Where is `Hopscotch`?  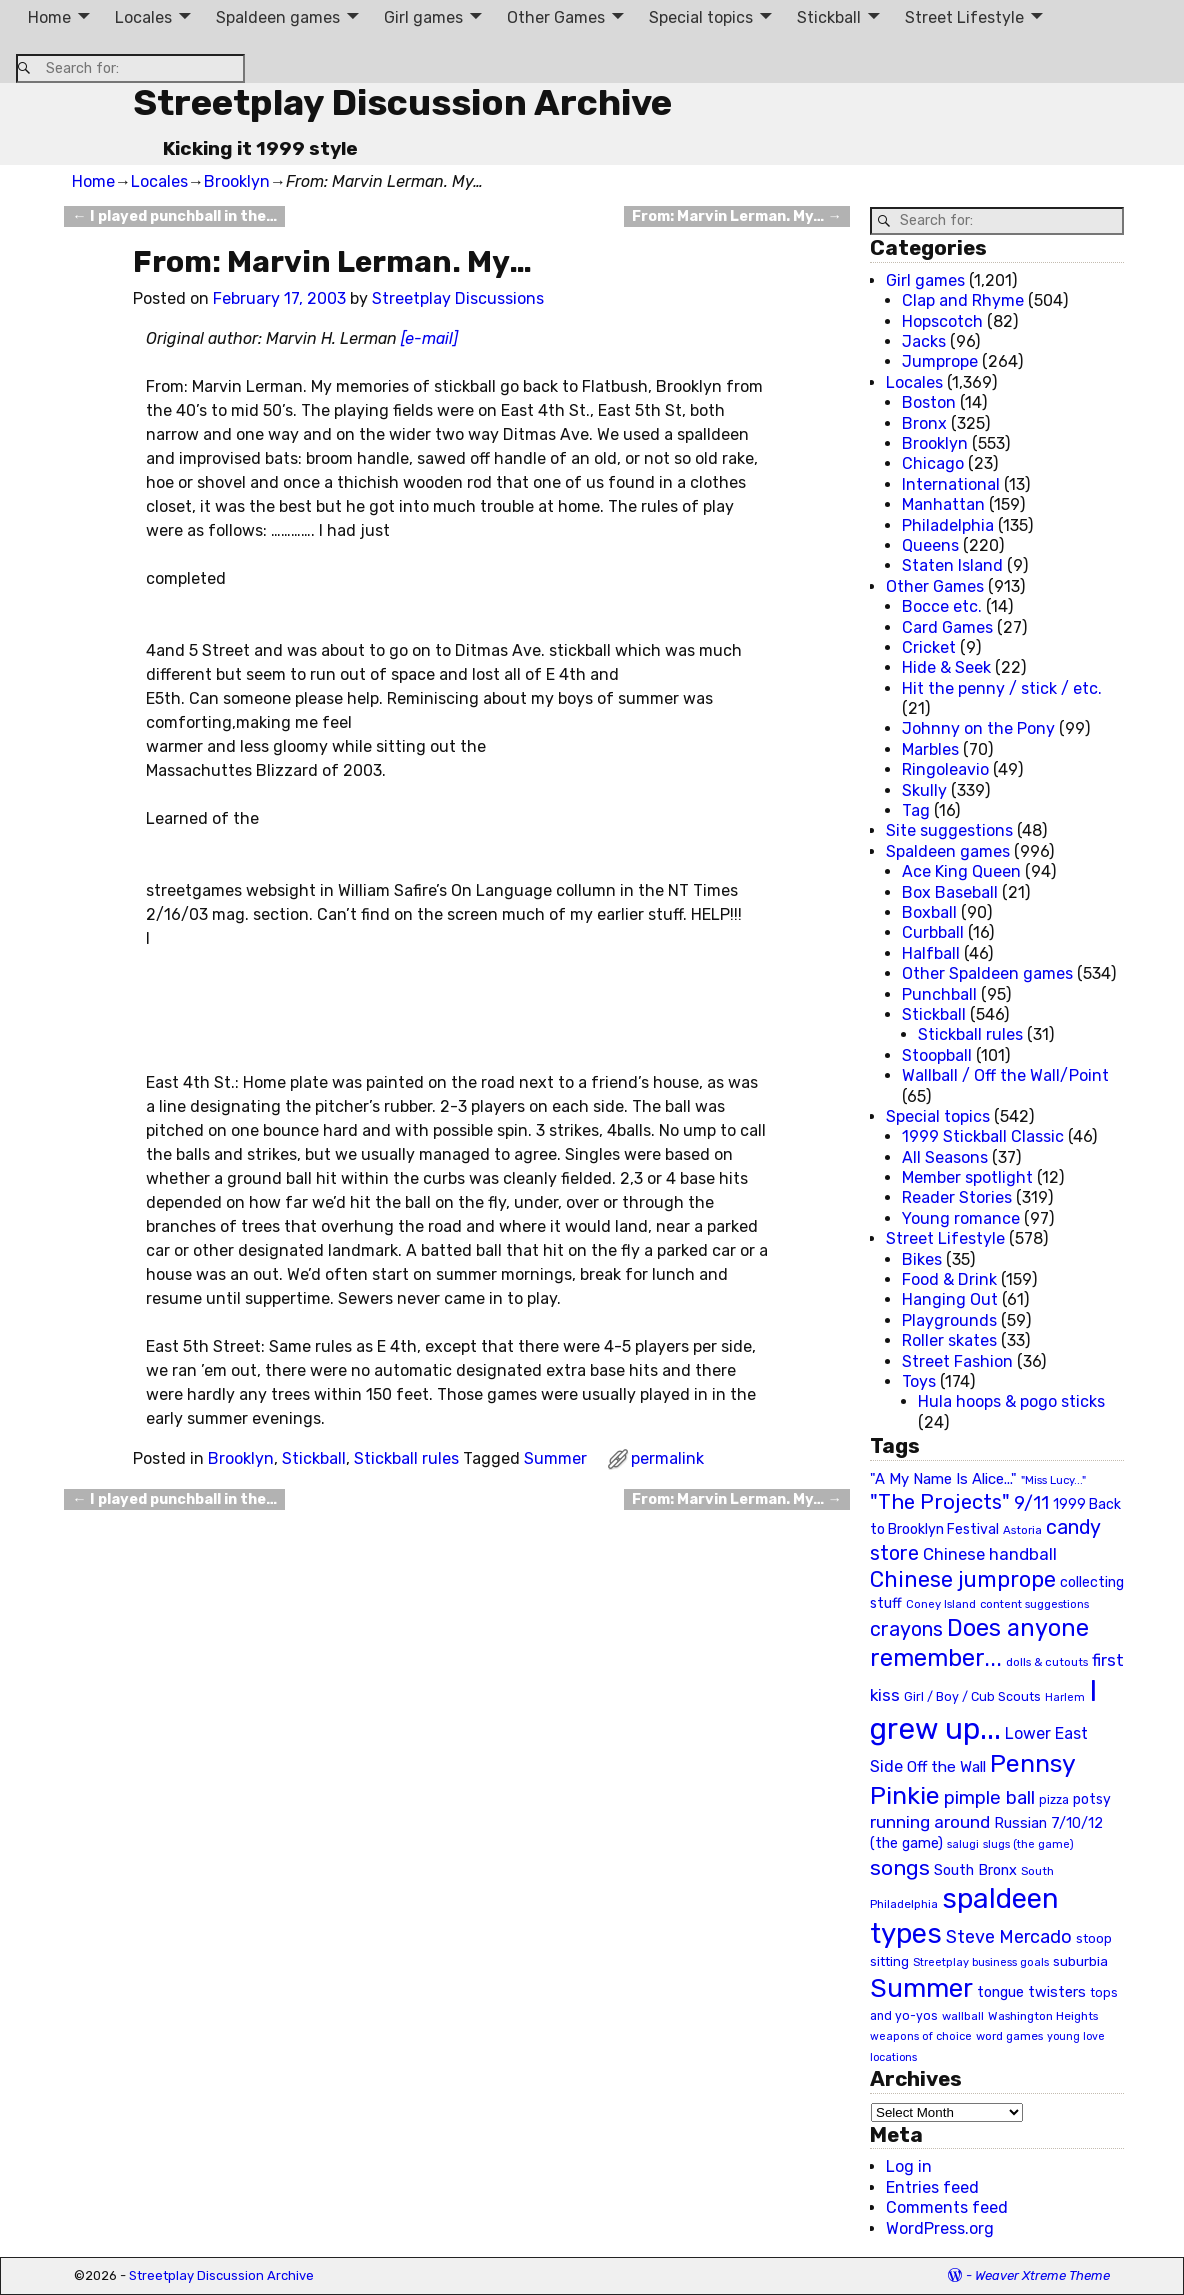 Hopscotch is located at coordinates (942, 321).